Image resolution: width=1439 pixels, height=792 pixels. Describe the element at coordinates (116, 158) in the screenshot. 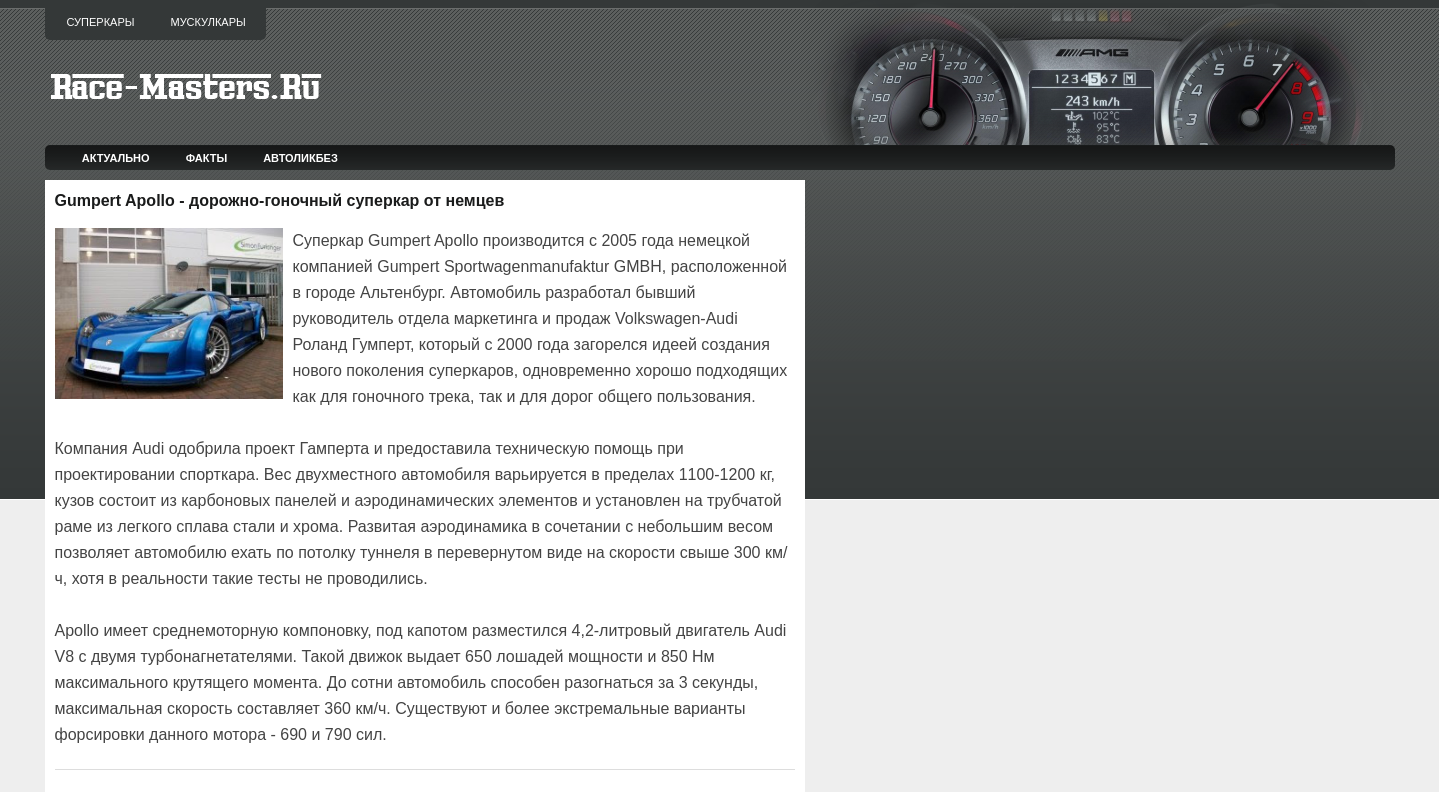

I see `Актуально` at that location.